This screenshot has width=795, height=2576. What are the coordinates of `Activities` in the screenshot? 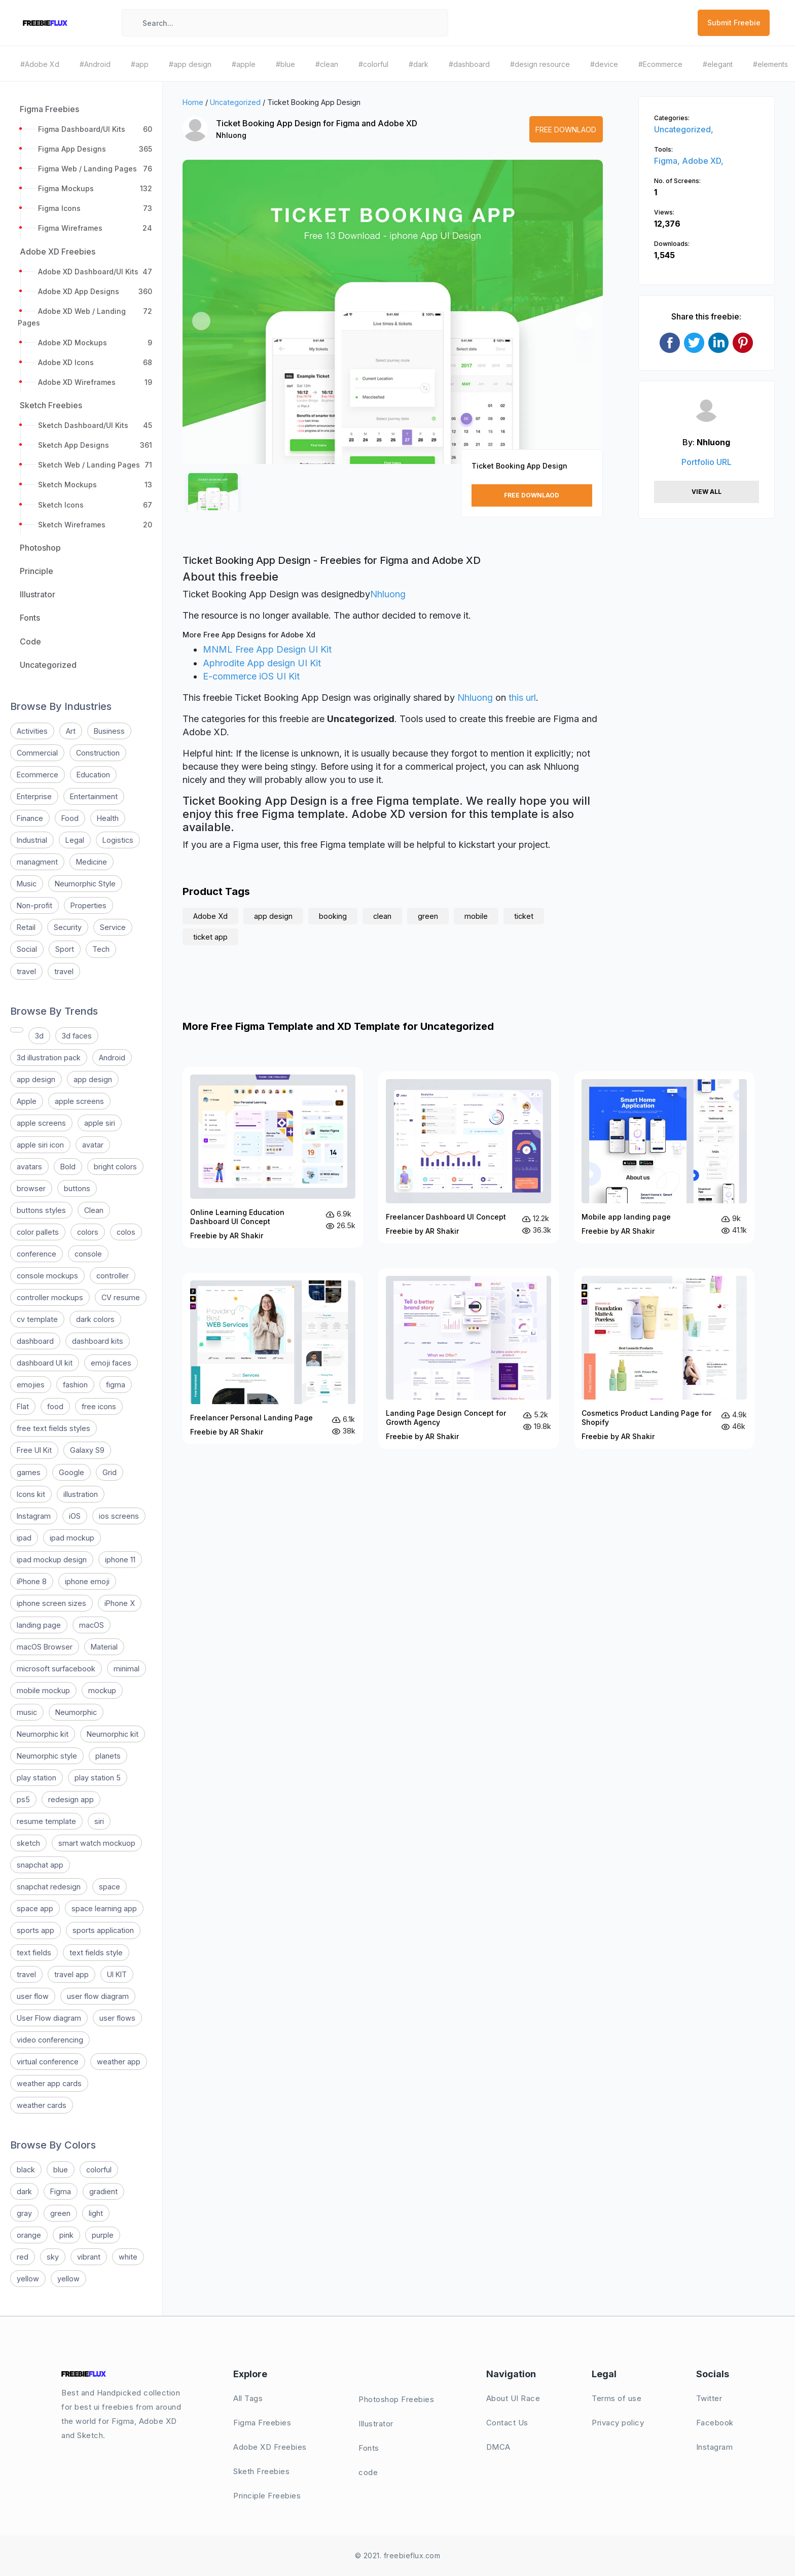 It's located at (32, 731).